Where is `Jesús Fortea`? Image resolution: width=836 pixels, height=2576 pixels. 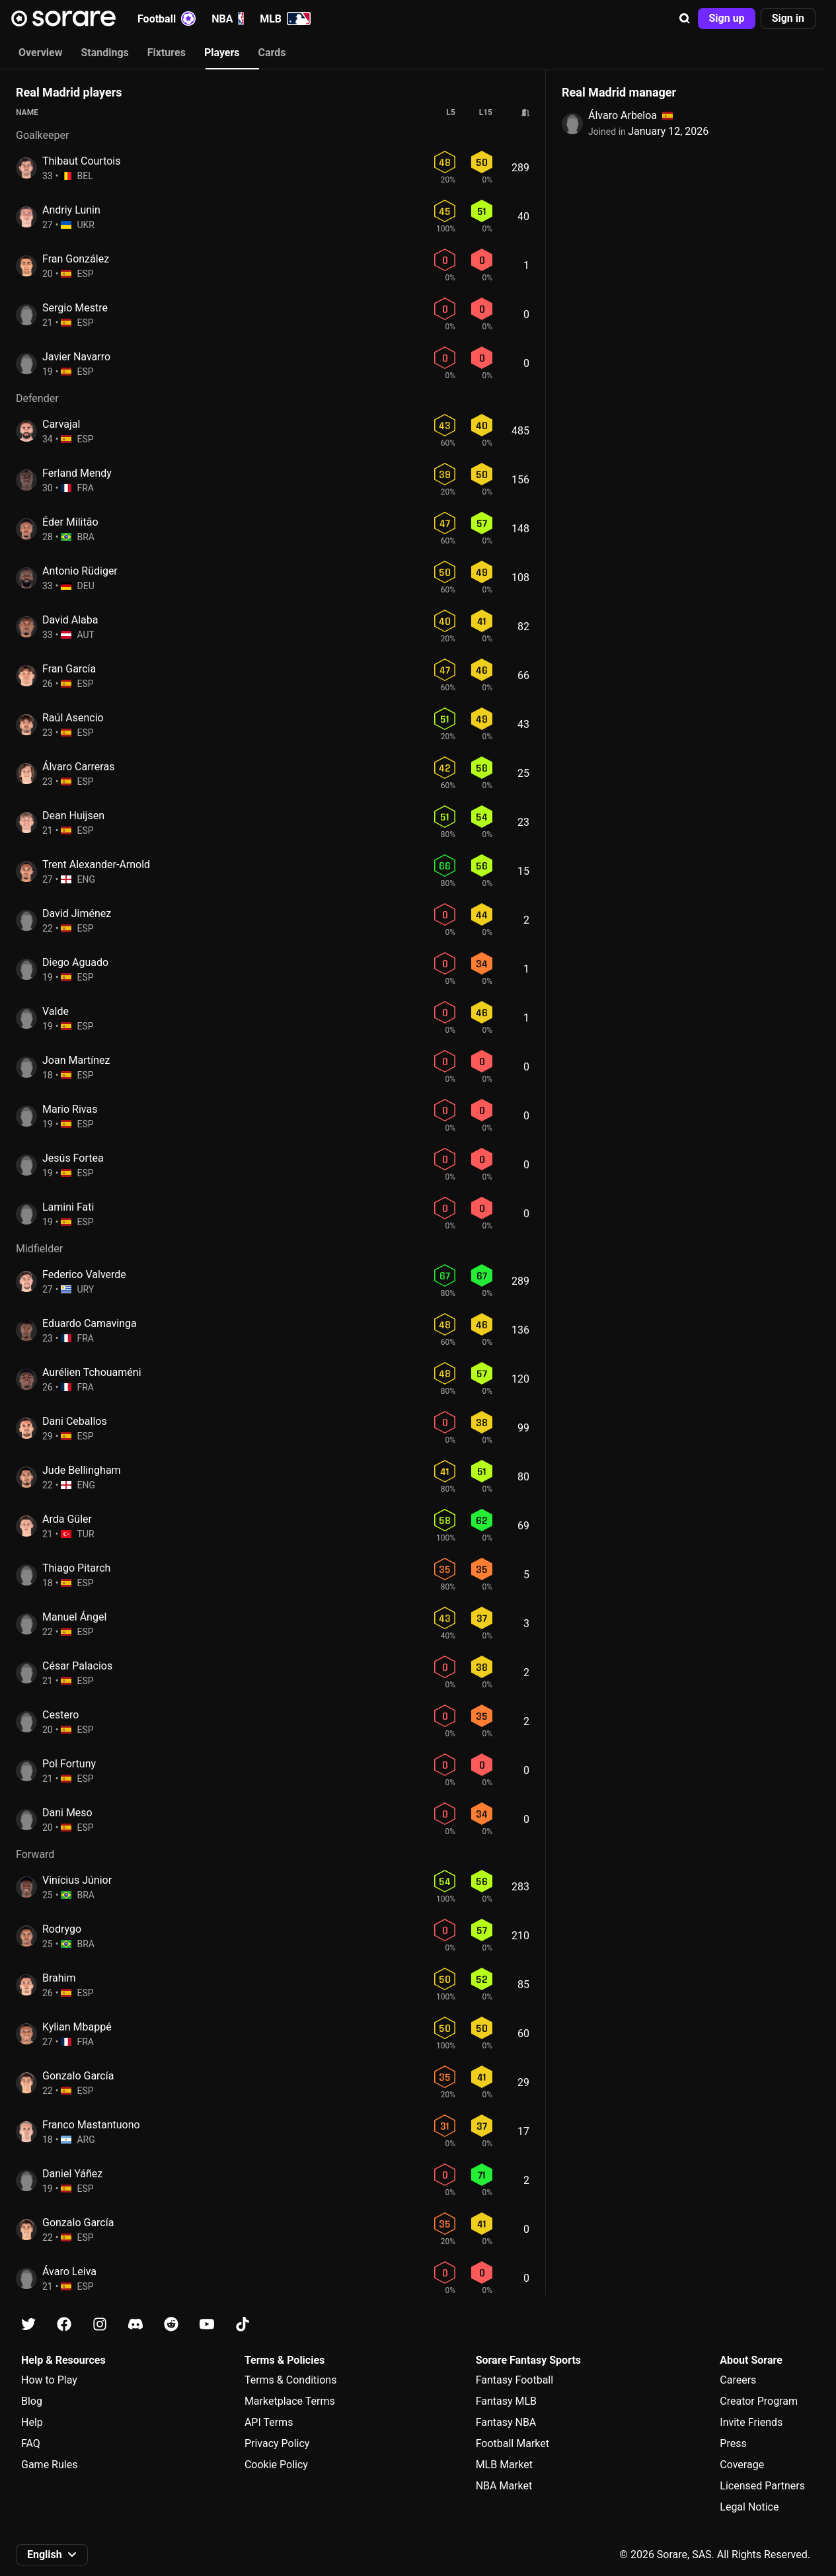
Jesús Fortea is located at coordinates (73, 1158).